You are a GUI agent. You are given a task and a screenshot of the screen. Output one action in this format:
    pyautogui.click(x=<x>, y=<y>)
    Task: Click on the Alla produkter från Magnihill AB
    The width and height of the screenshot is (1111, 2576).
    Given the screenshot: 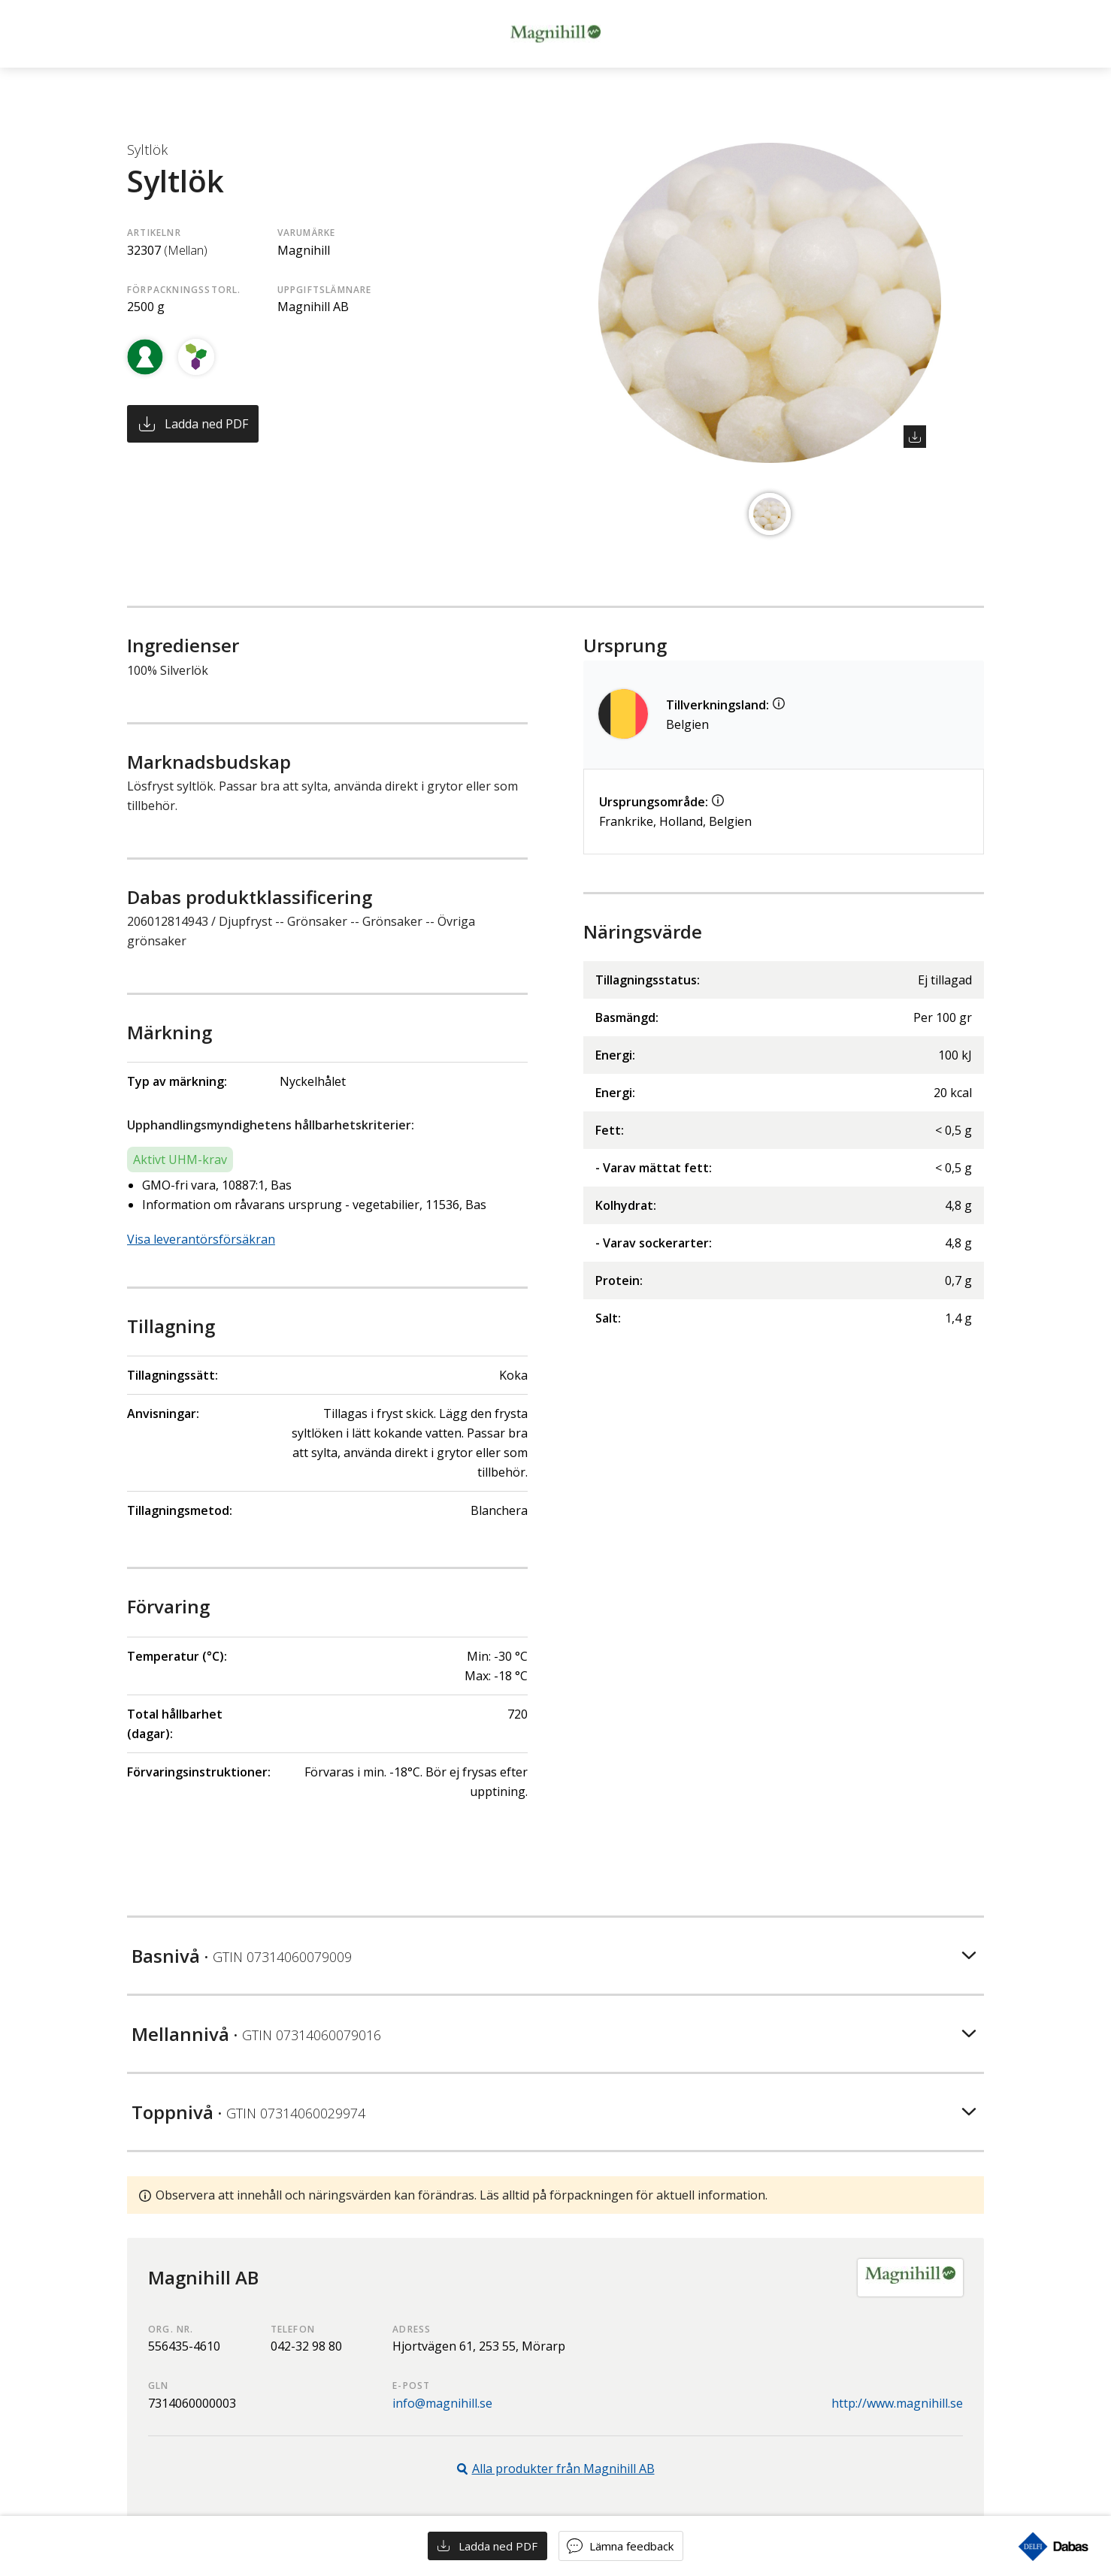 What is the action you would take?
    pyautogui.click(x=563, y=2468)
    